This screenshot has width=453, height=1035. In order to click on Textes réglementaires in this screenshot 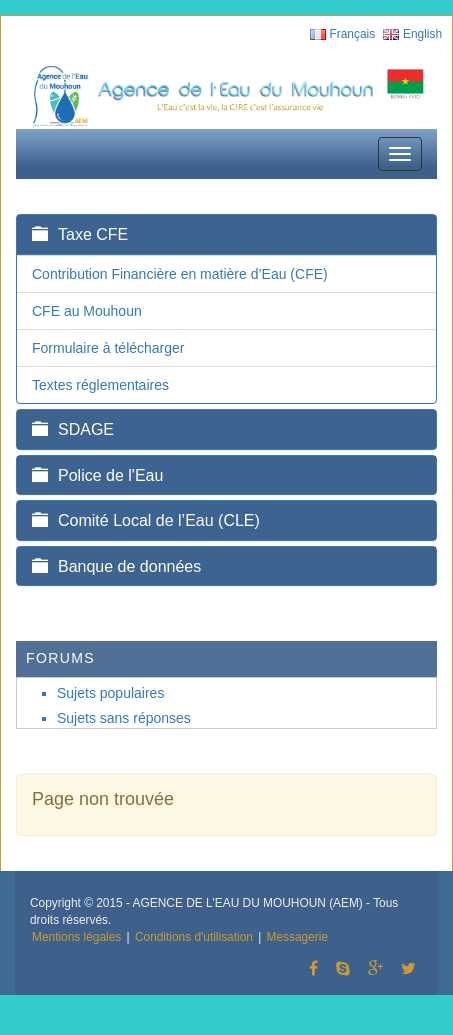, I will do `click(100, 385)`.